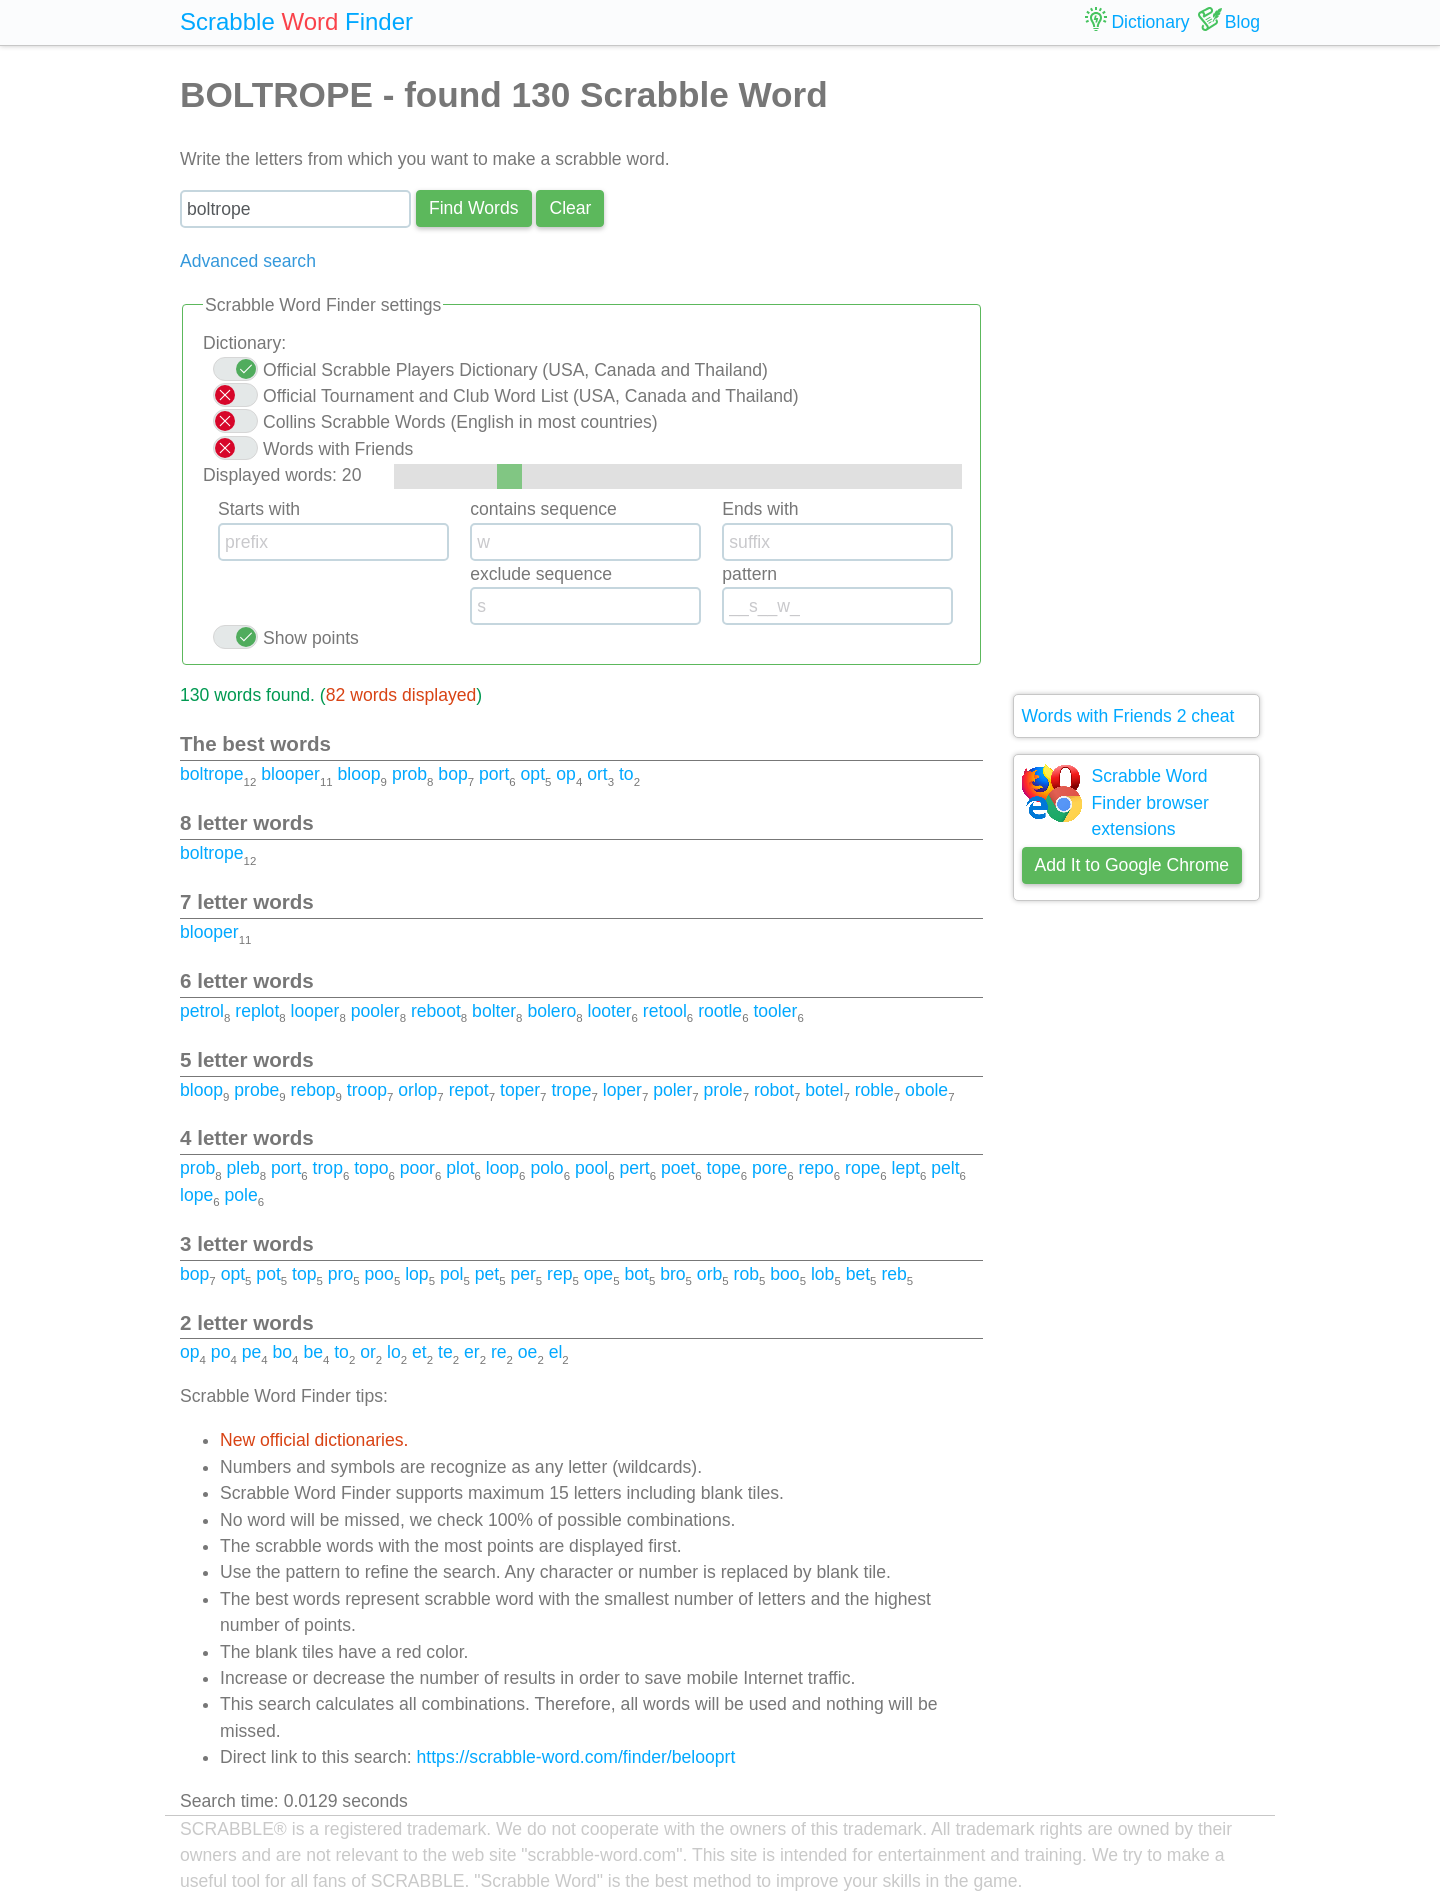  What do you see at coordinates (775, 1011) in the screenshot?
I see `tooler` at bounding box center [775, 1011].